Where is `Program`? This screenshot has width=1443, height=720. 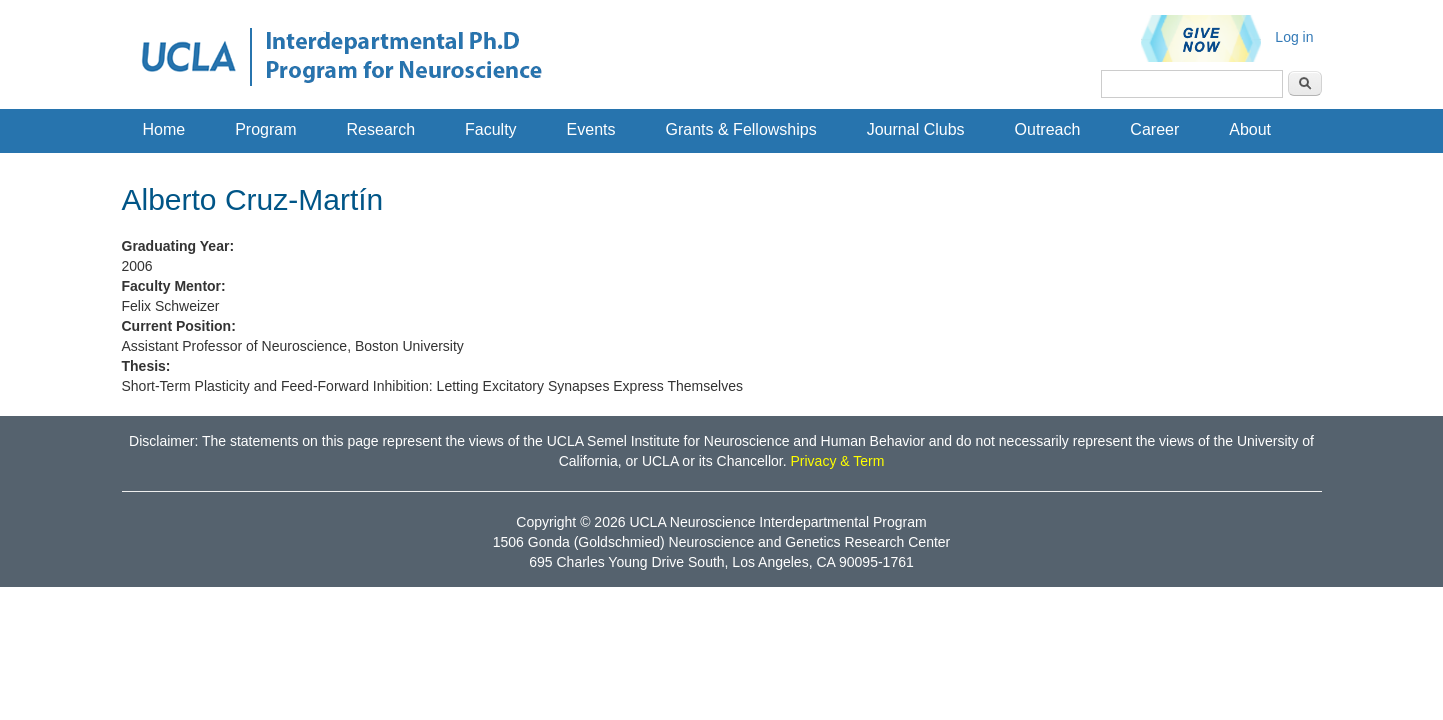
Program is located at coordinates (265, 129).